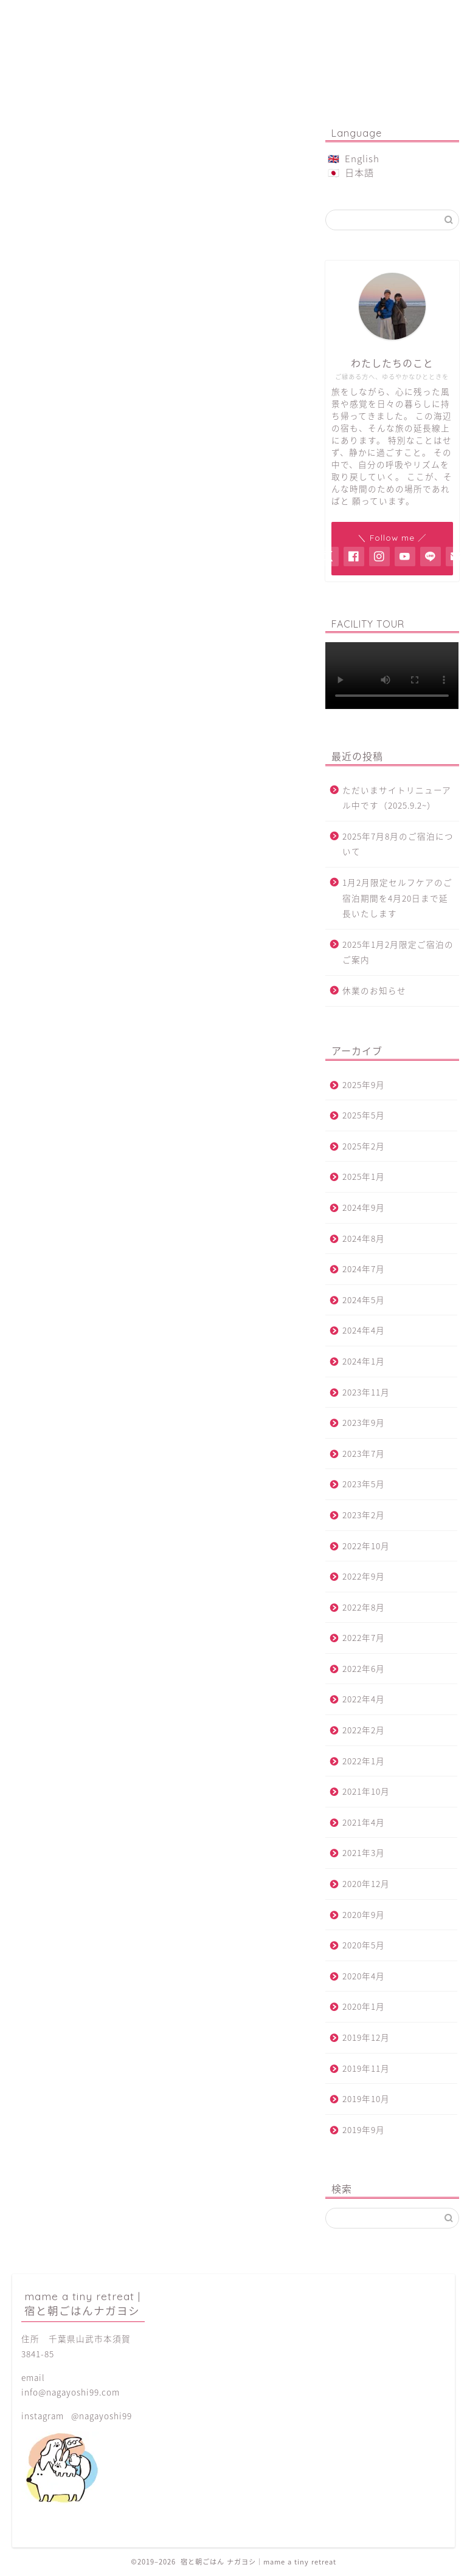 This screenshot has height=2576, width=467. I want to click on 2022年6月, so click(363, 1668).